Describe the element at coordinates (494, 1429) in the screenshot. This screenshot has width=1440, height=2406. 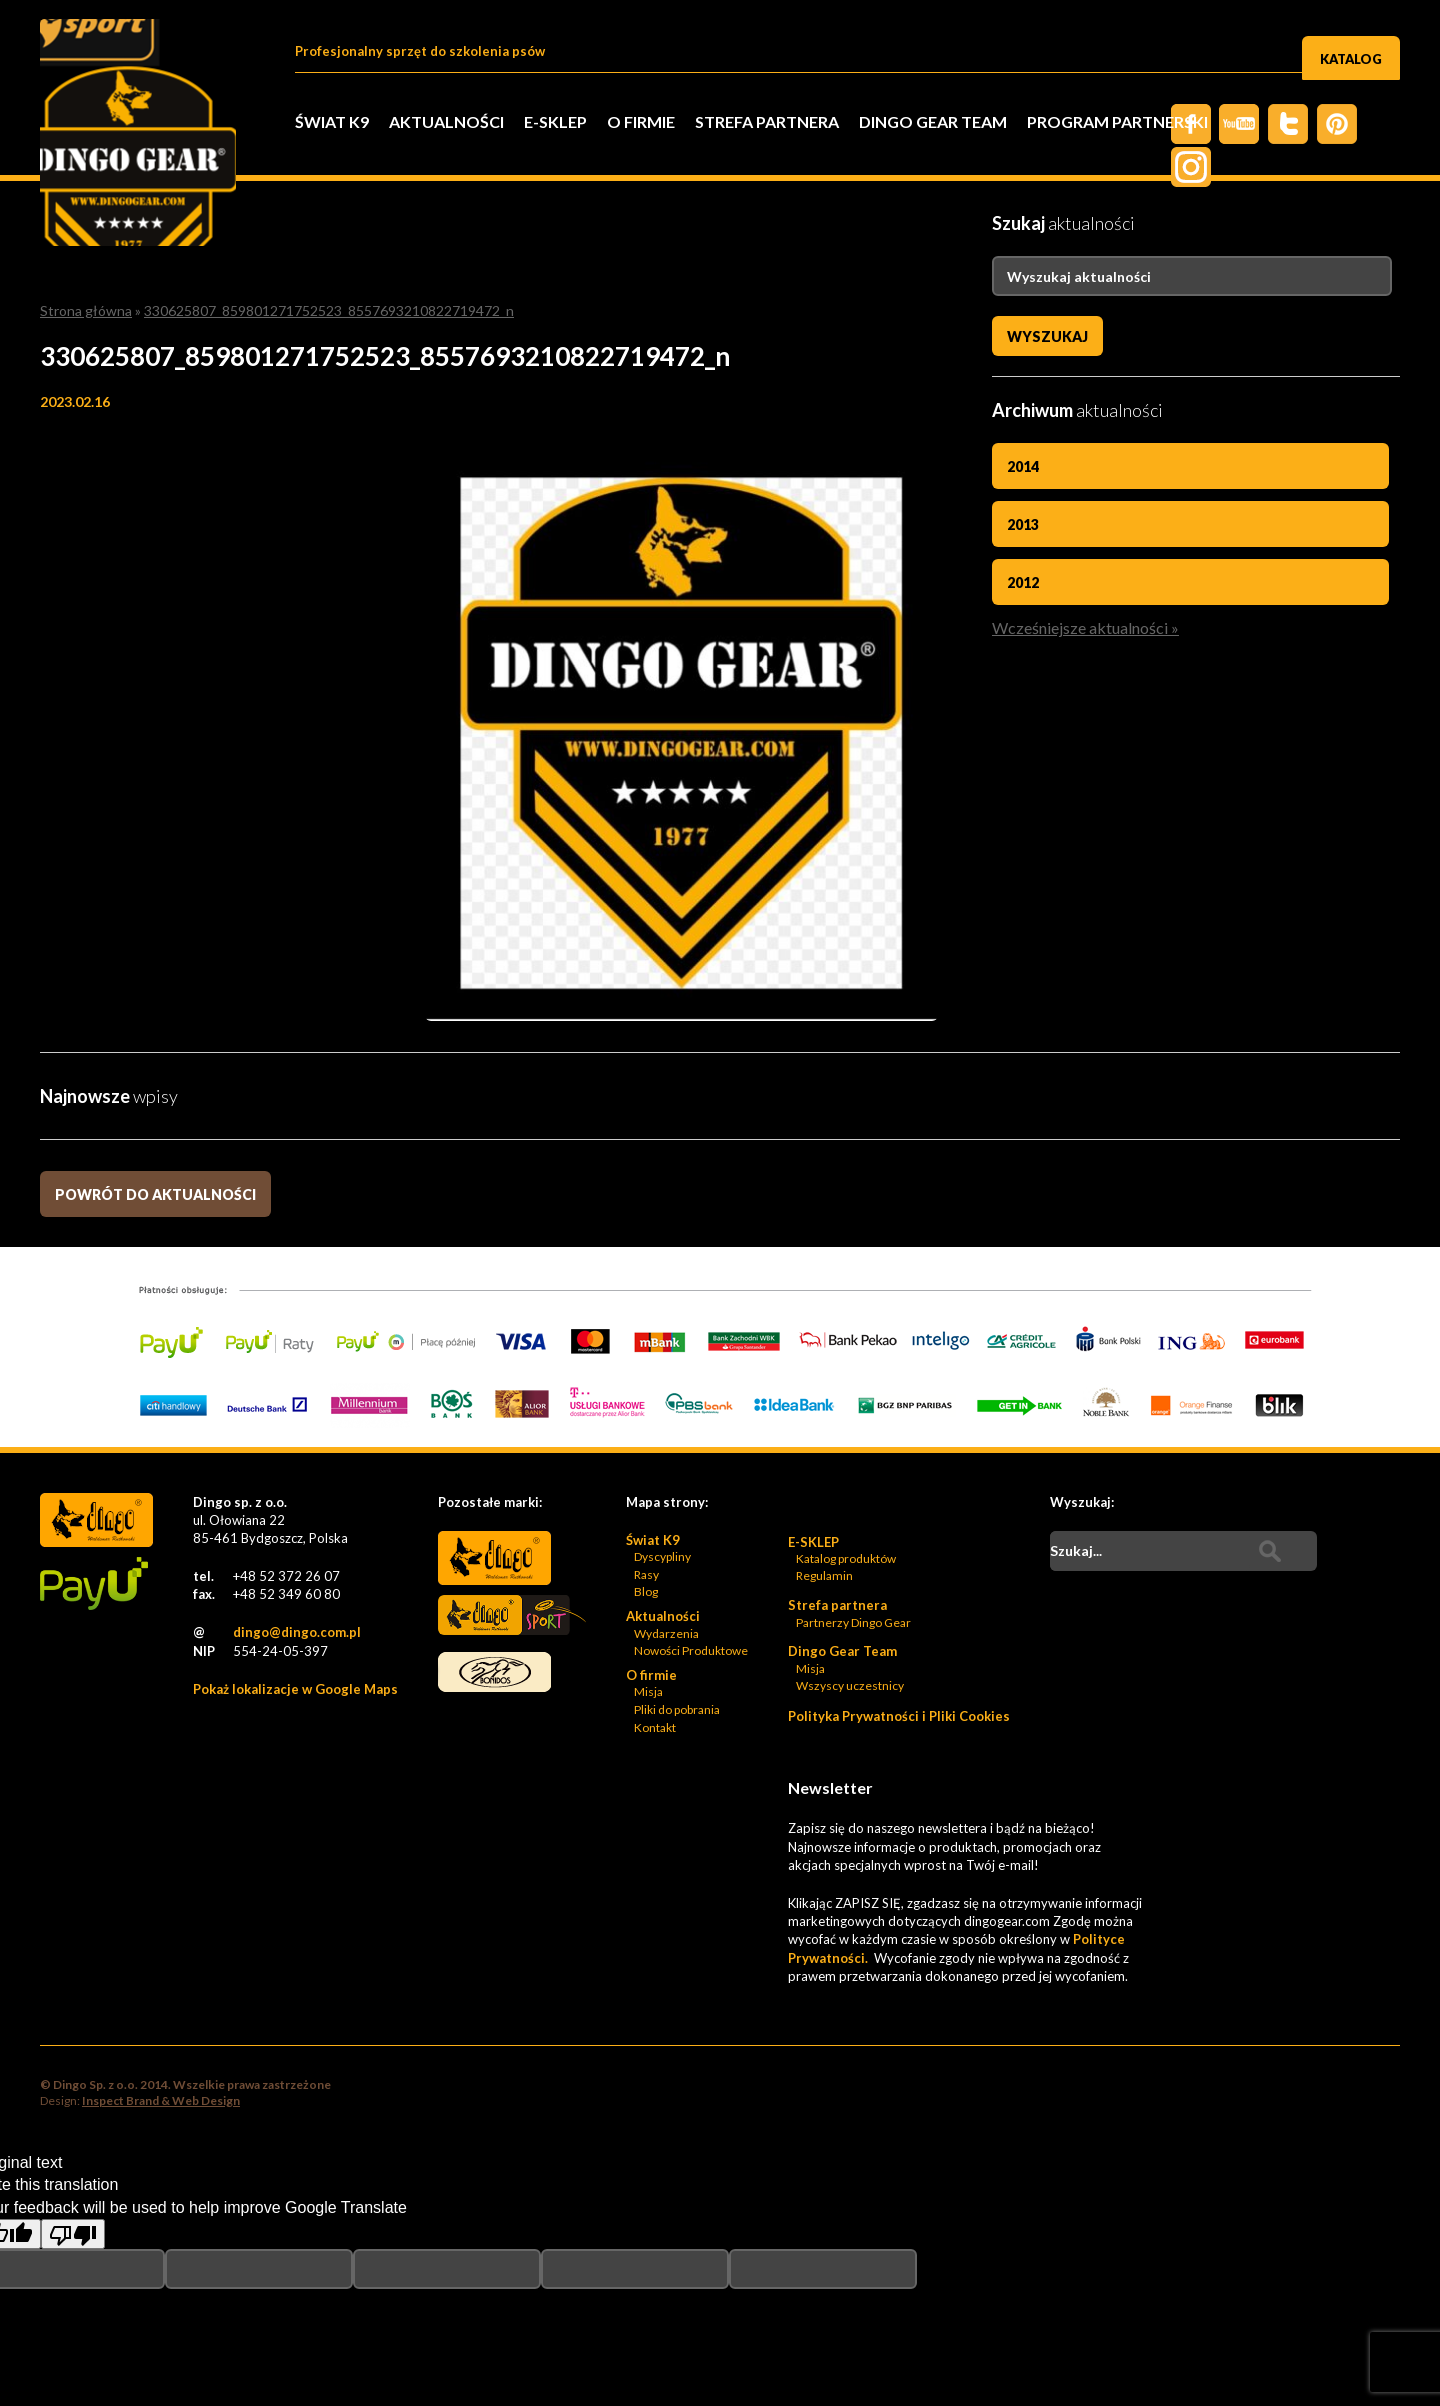
I see `Dingo` at that location.